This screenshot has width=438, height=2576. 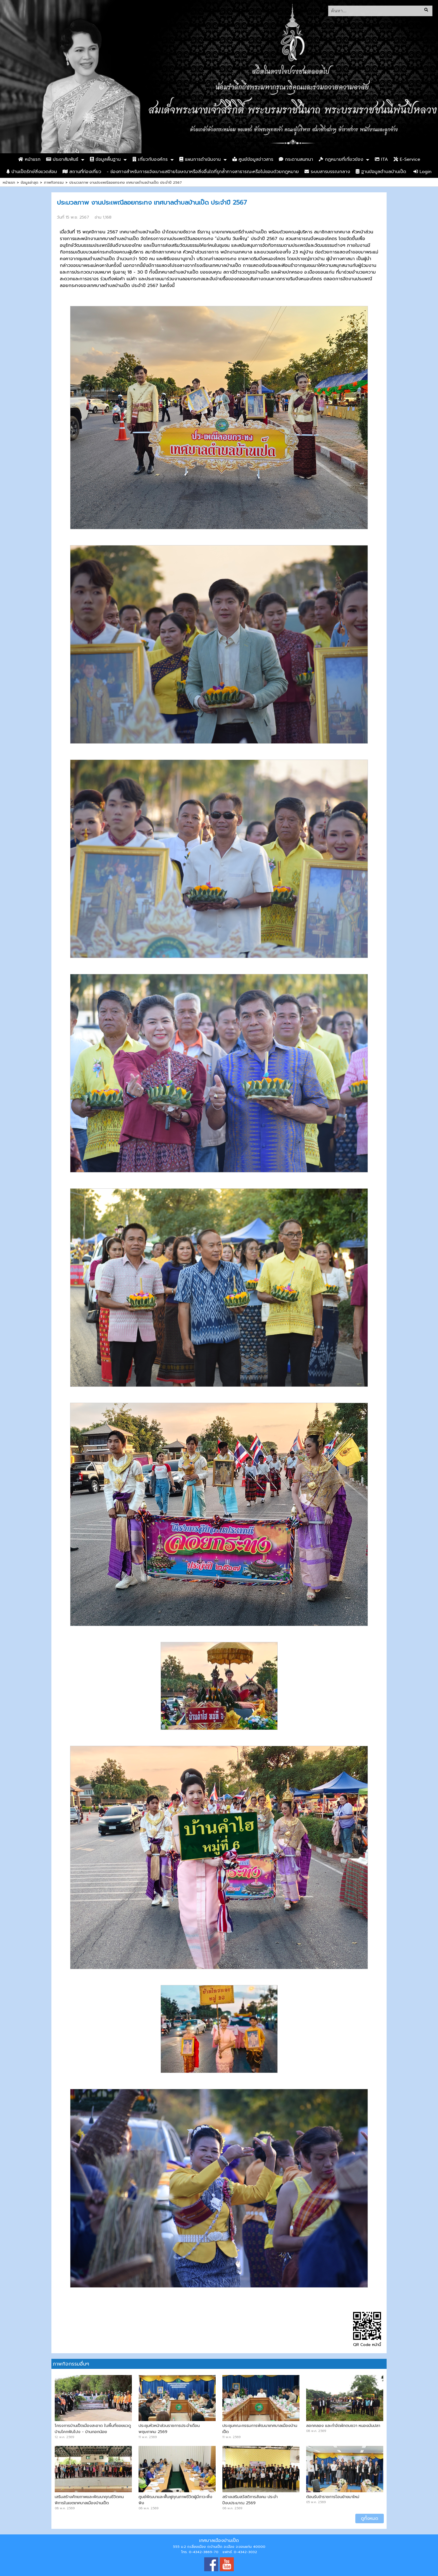 I want to click on ประชาสัมพันธ์, so click(x=62, y=159).